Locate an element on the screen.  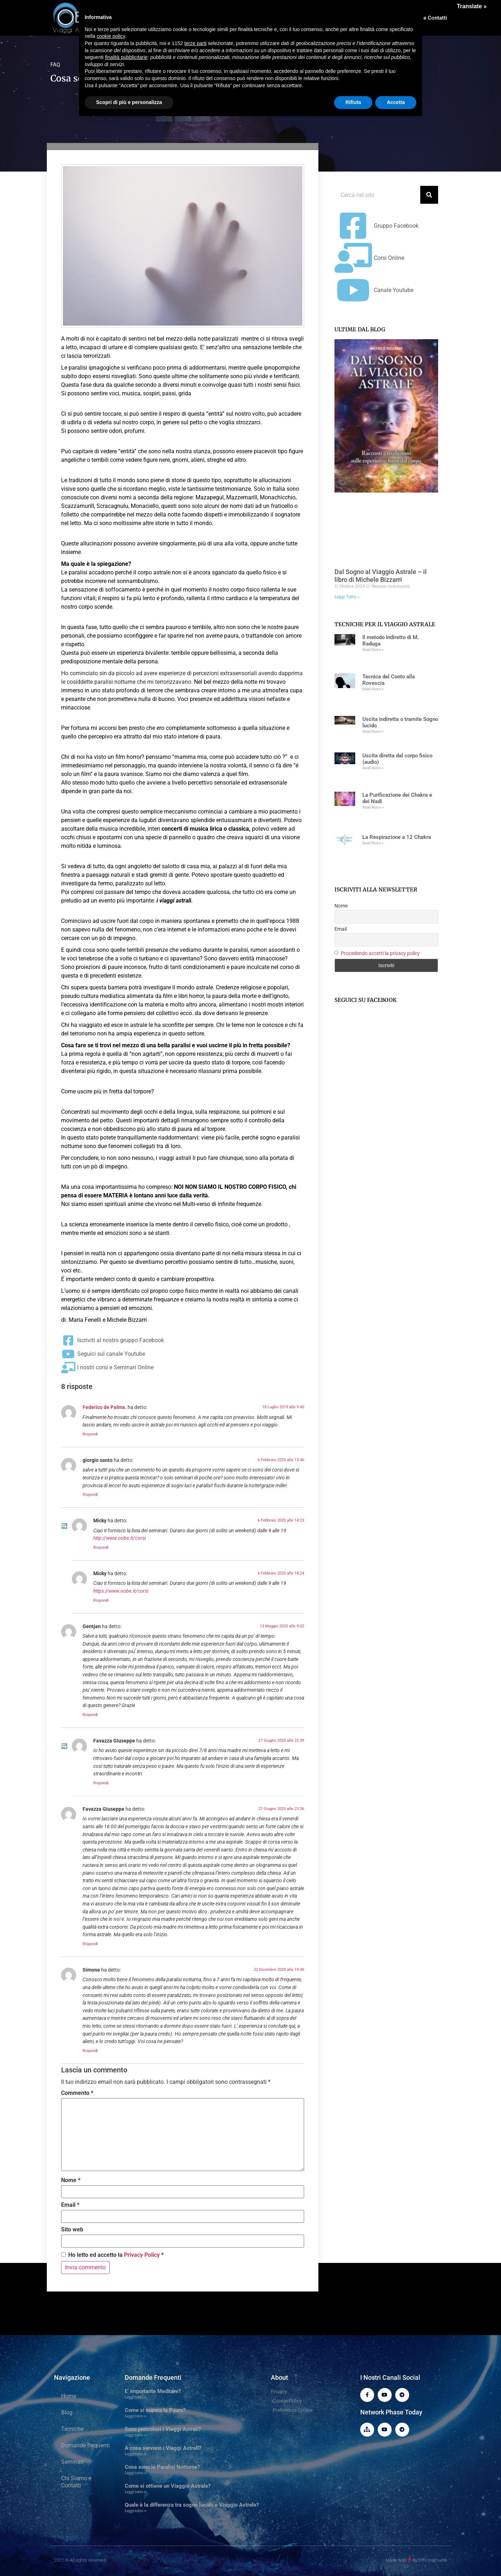
Read More » [Leggi tutto Uscita indiretta o tramite Sogno lucido] is located at coordinates (373, 731).